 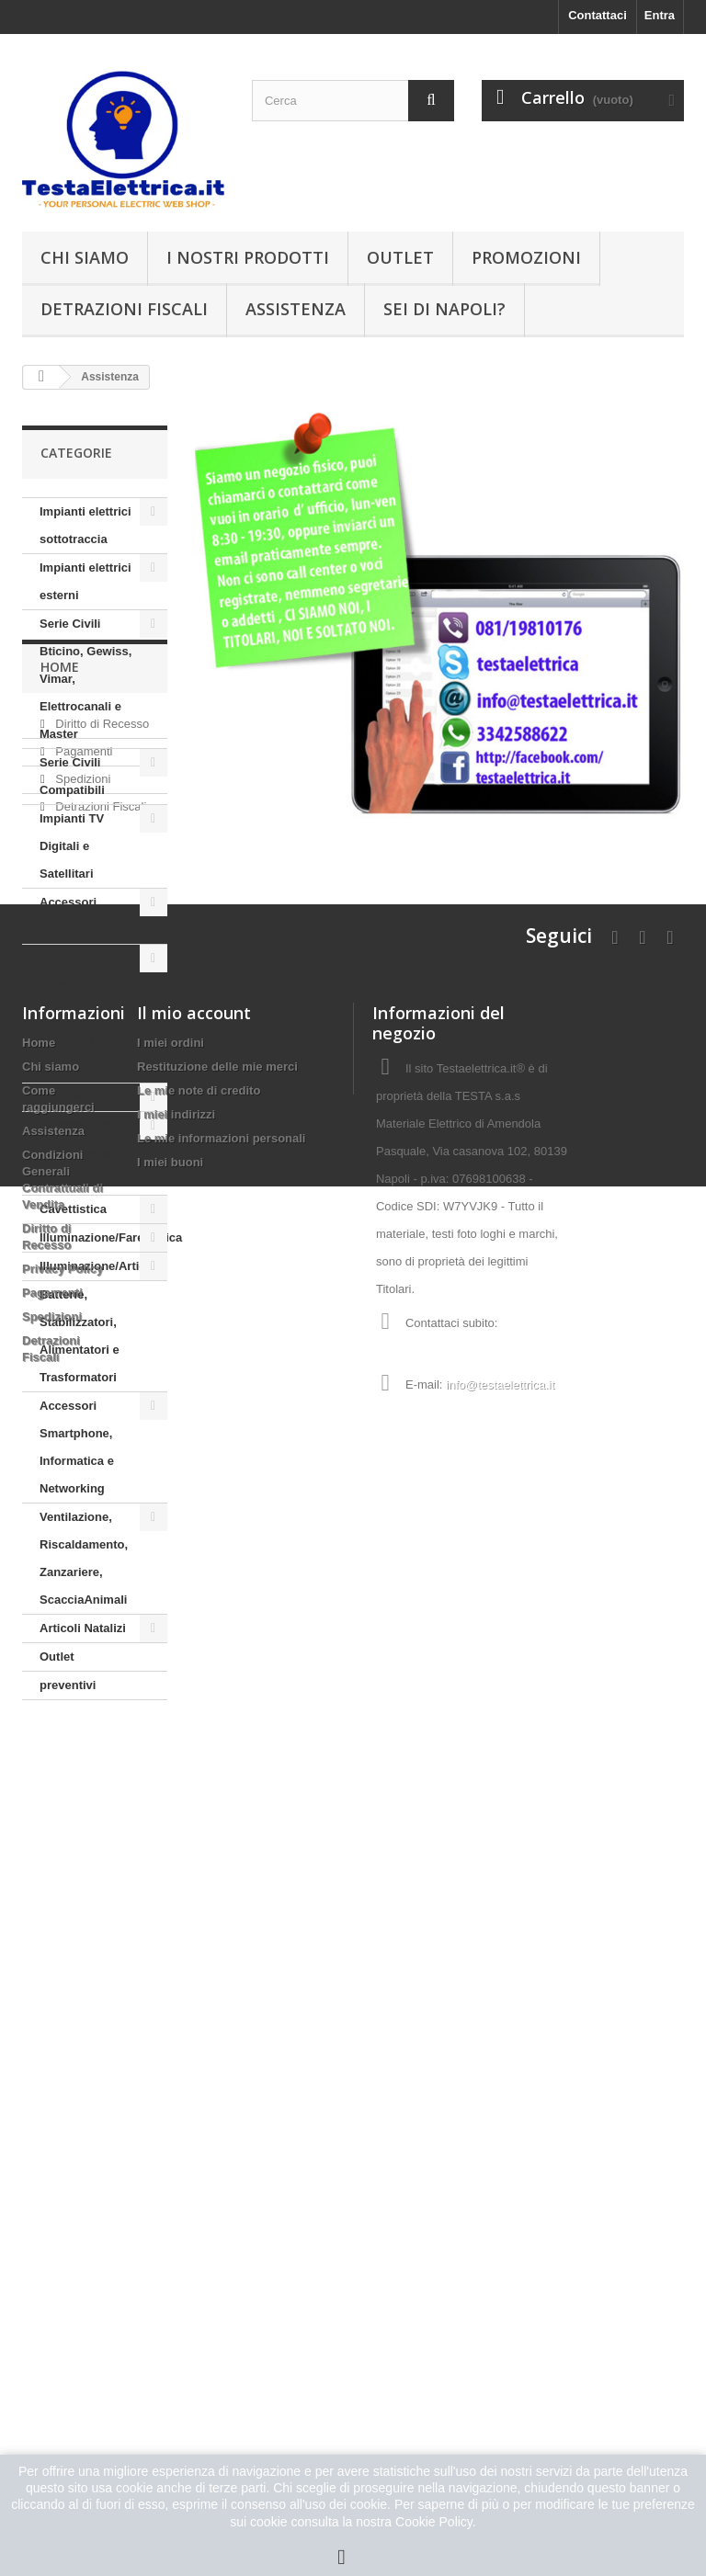 What do you see at coordinates (68, 1685) in the screenshot?
I see `preventivi` at bounding box center [68, 1685].